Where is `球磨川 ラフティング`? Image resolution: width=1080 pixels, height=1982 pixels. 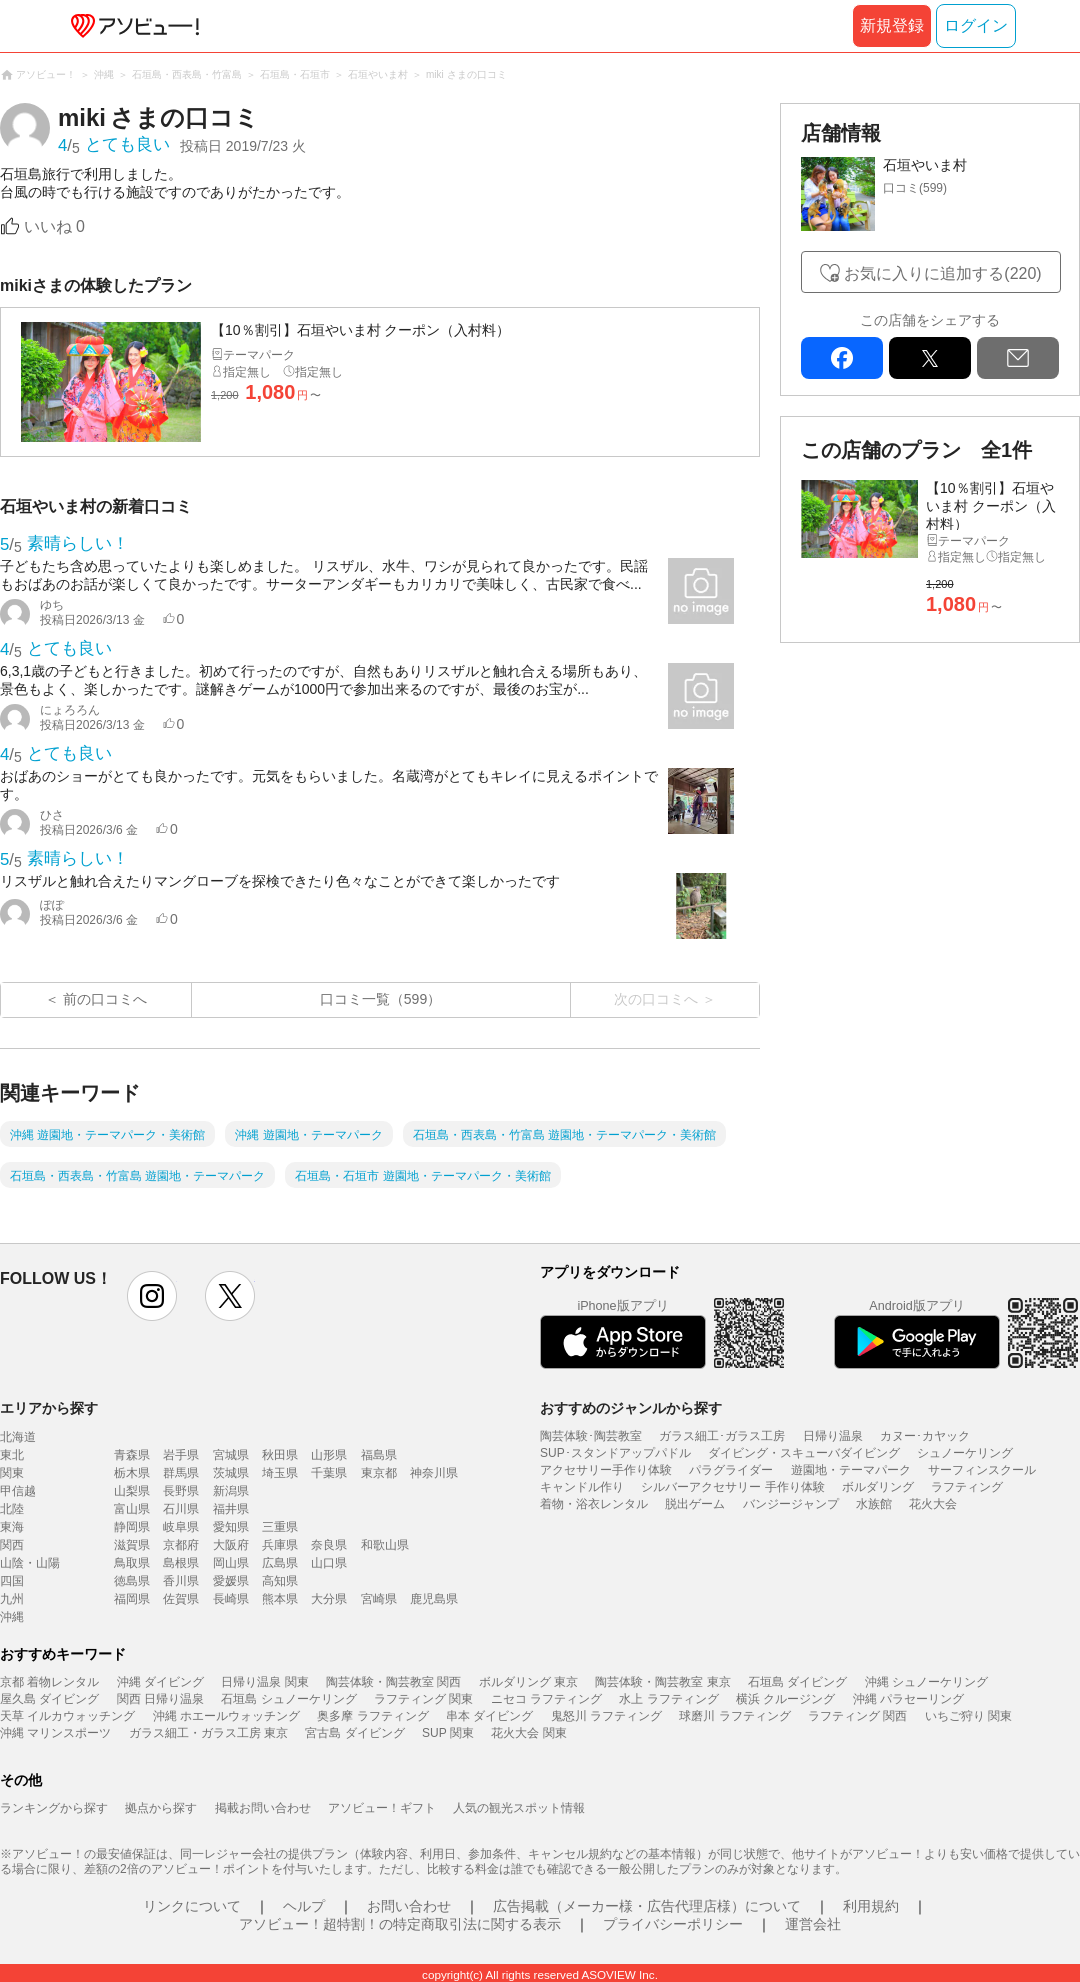 球磨川 ラフティング is located at coordinates (734, 1716).